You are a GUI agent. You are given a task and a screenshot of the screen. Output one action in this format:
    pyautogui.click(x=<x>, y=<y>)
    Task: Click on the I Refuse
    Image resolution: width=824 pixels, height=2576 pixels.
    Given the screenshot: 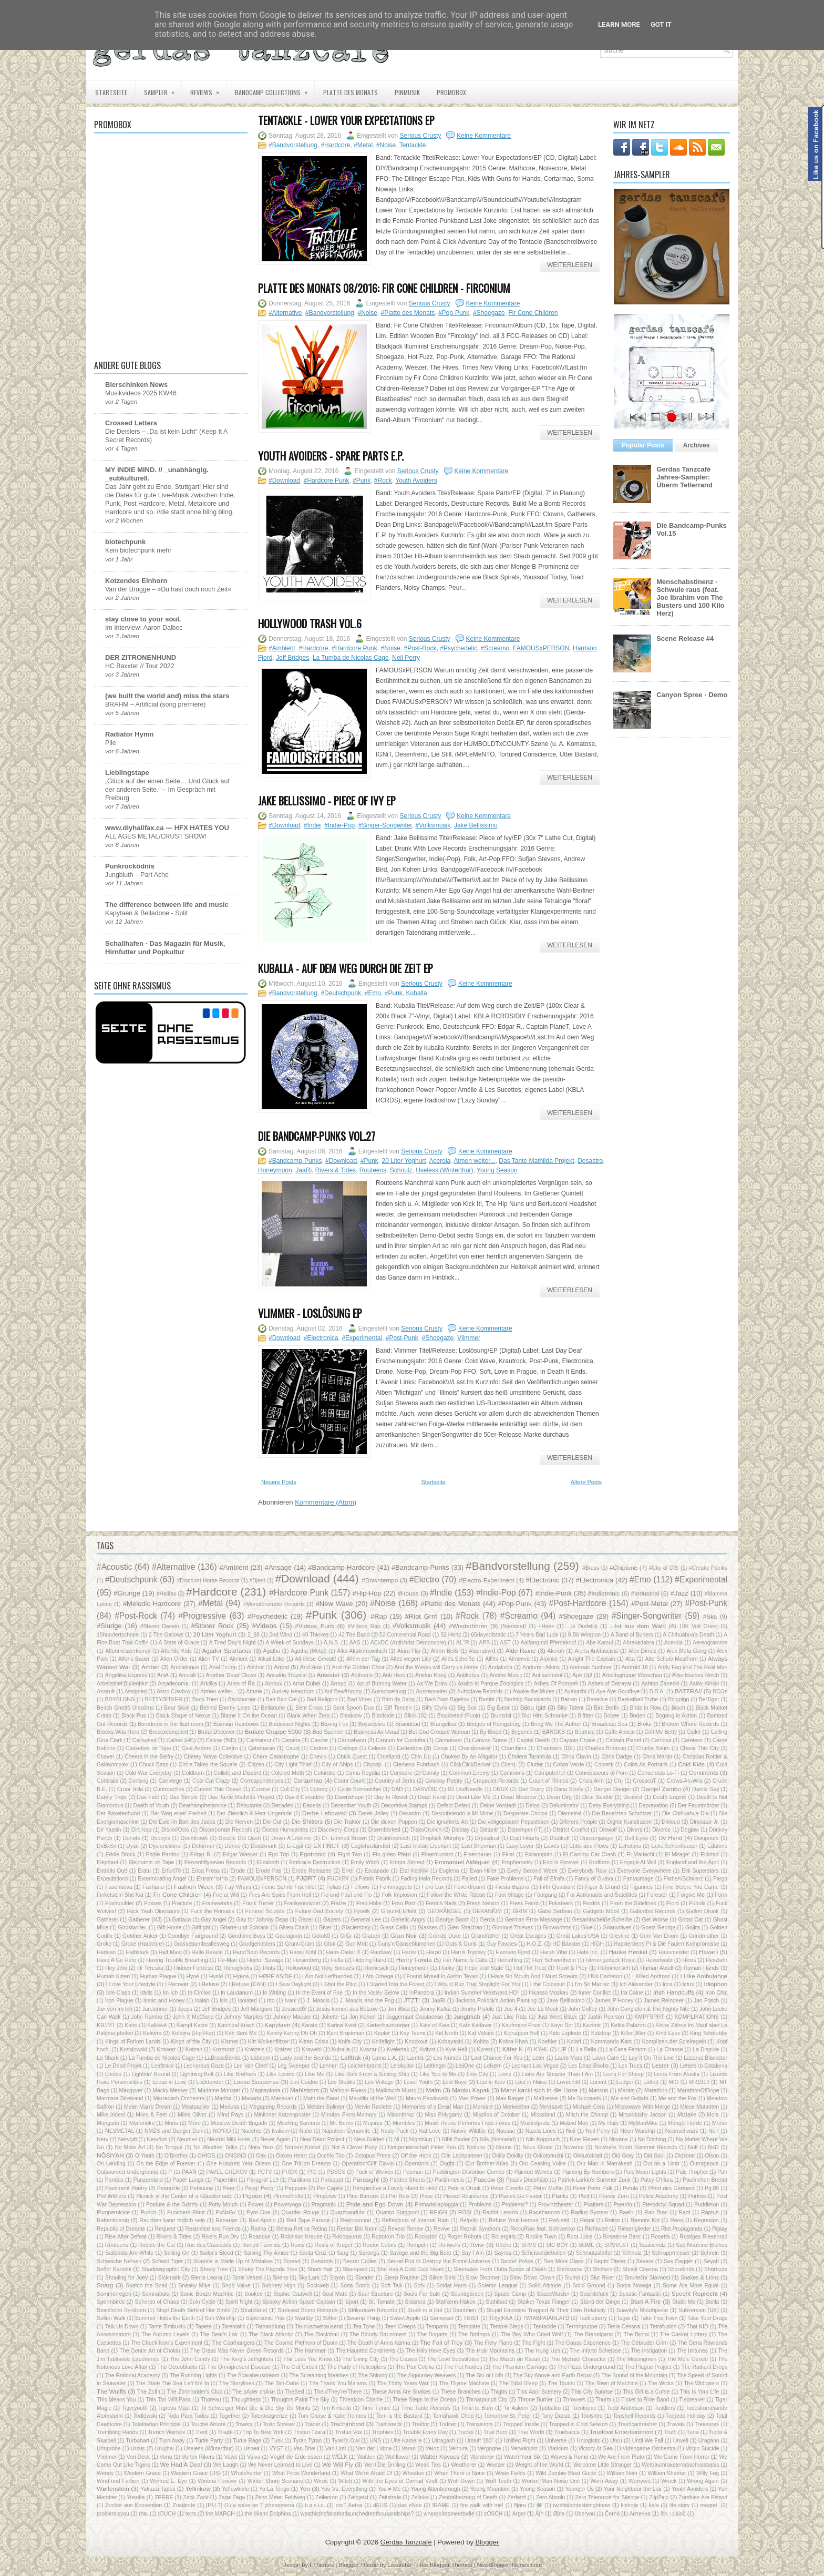 What is the action you would take?
    pyautogui.click(x=209, y=1984)
    